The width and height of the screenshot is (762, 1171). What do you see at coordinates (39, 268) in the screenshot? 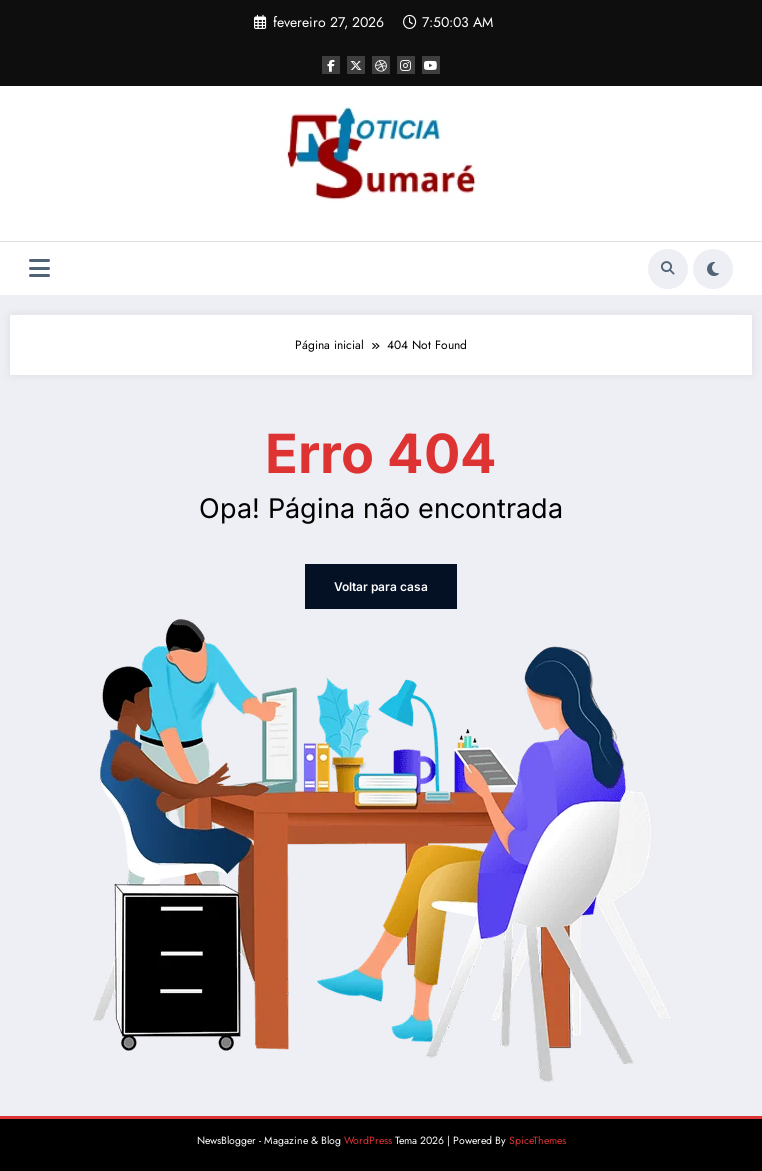
I see `[Menu]` at bounding box center [39, 268].